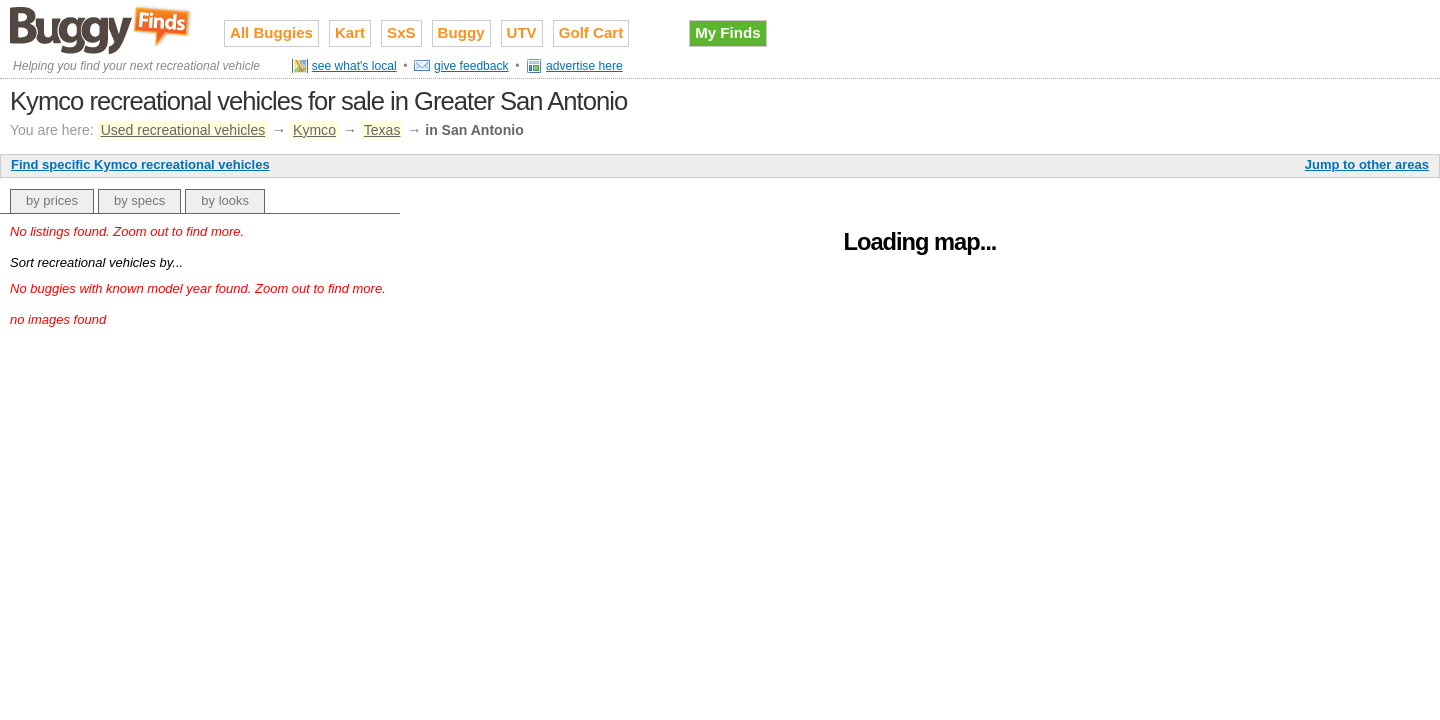 This screenshot has width=1440, height=720. What do you see at coordinates (139, 200) in the screenshot?
I see `by specs` at bounding box center [139, 200].